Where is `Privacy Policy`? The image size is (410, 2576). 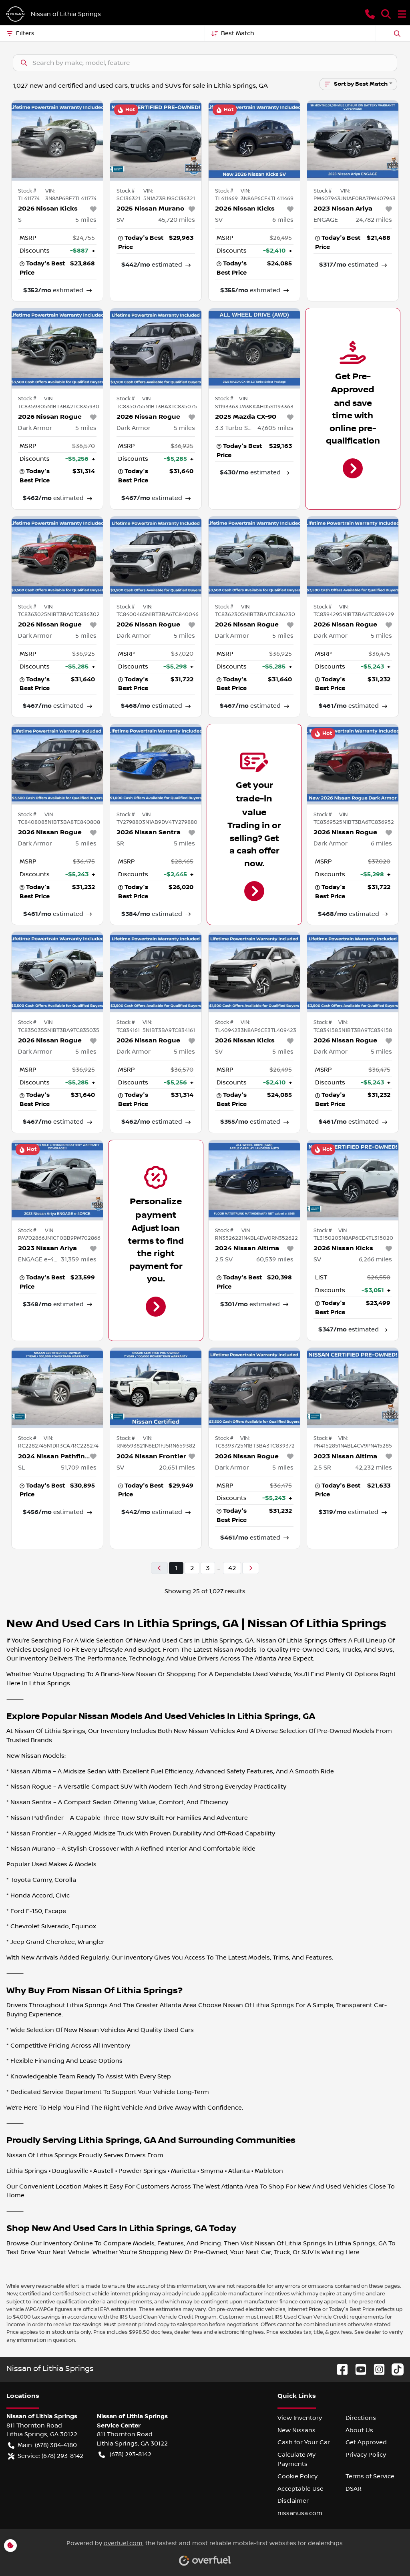 Privacy Policy is located at coordinates (366, 2454).